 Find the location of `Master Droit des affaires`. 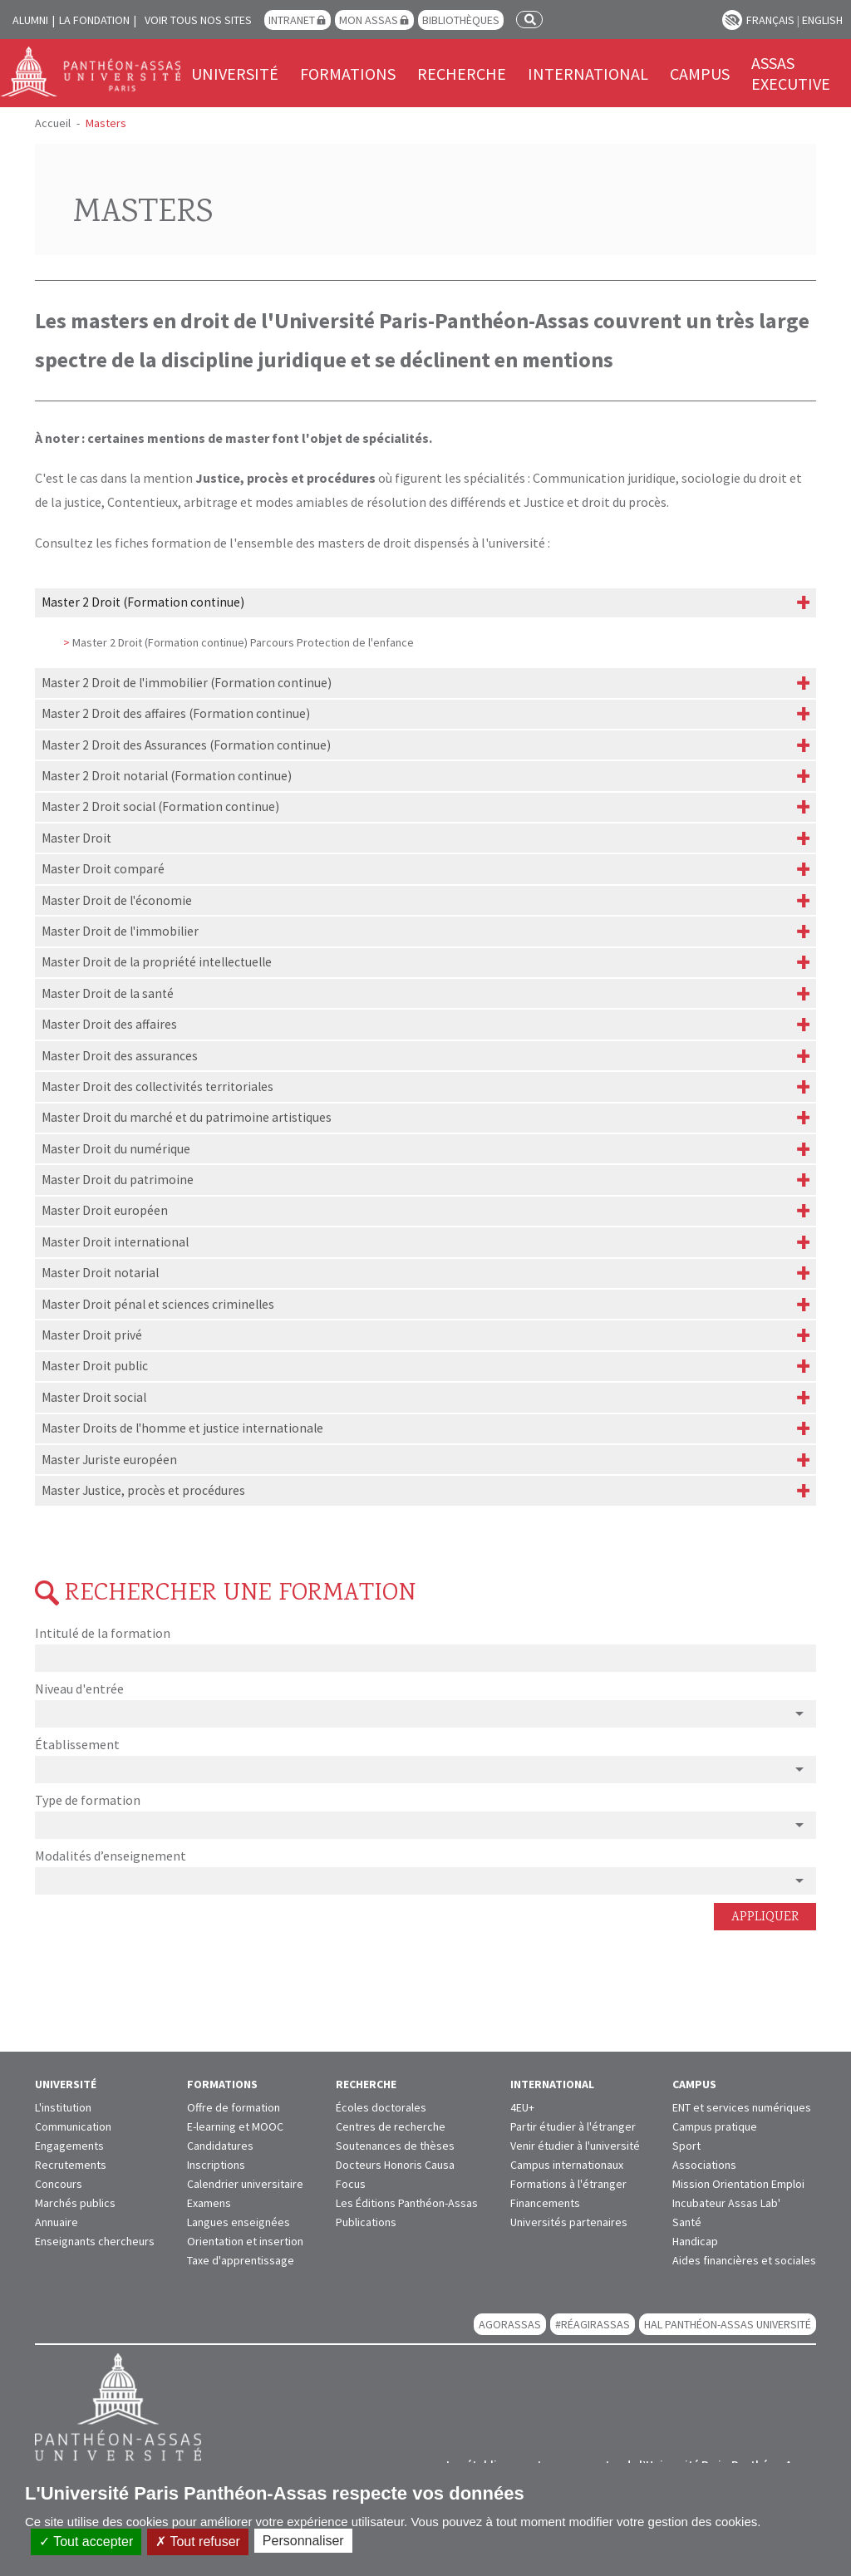

Master Droit des affaires is located at coordinates (109, 1024).